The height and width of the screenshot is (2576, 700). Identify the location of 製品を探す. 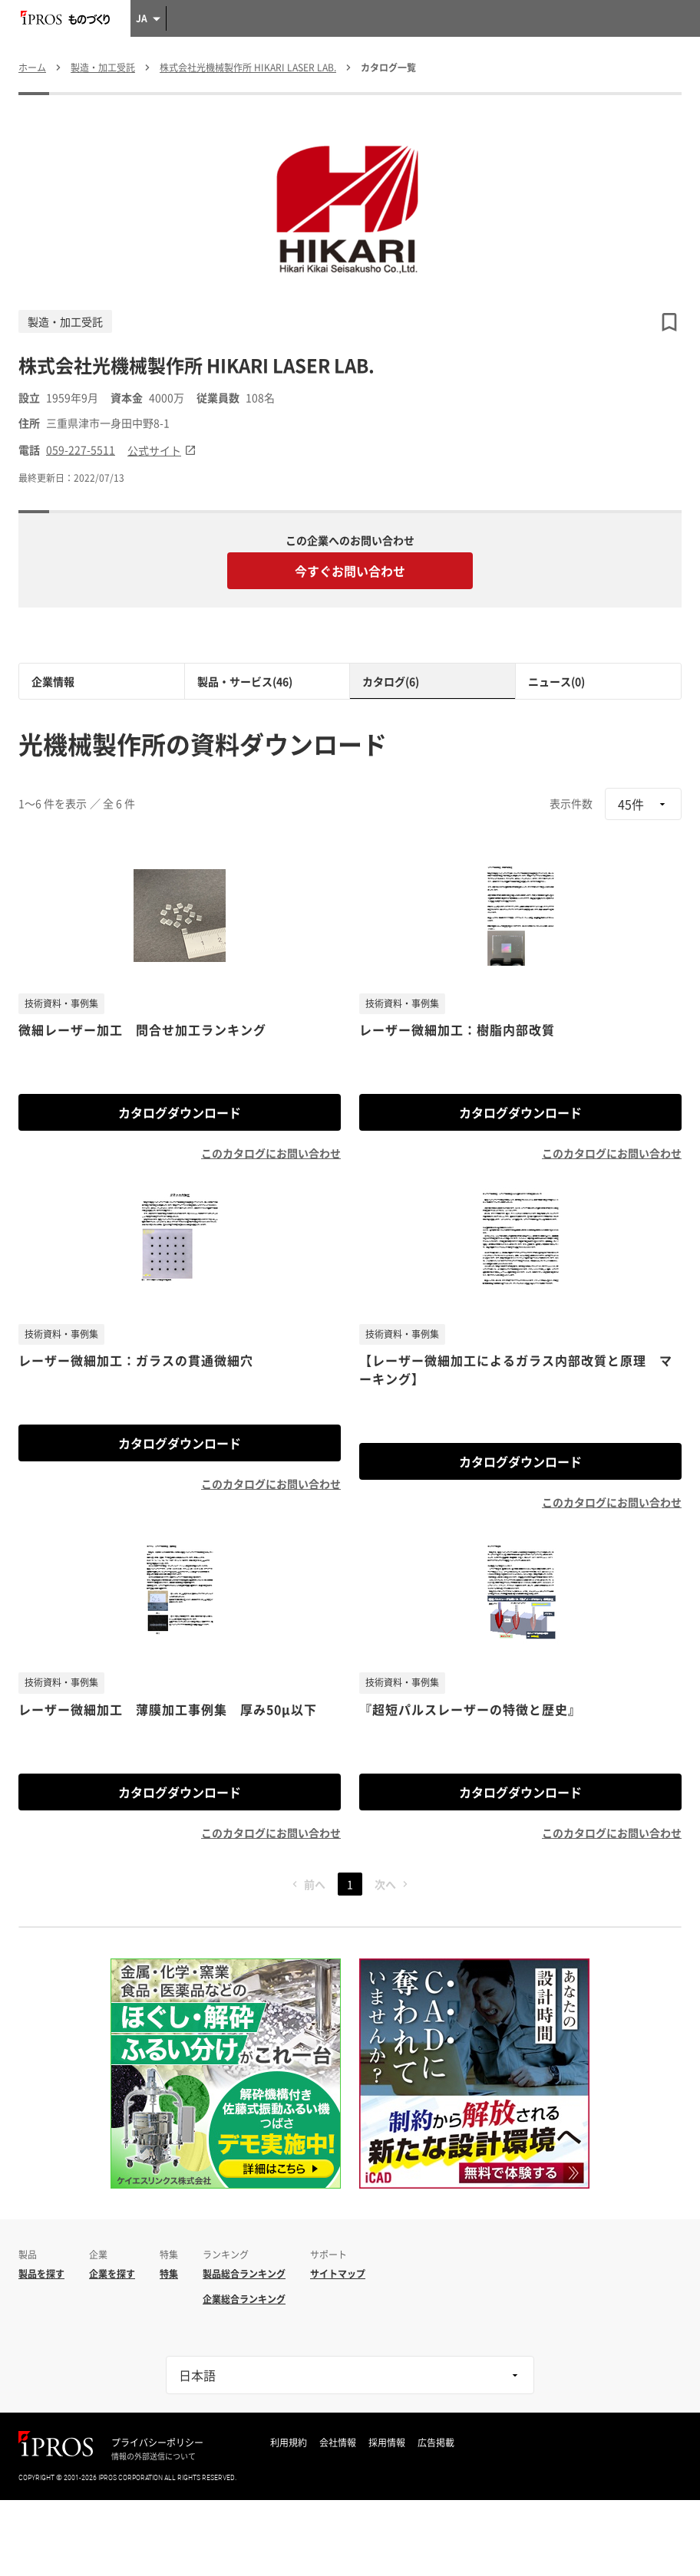
(41, 2274).